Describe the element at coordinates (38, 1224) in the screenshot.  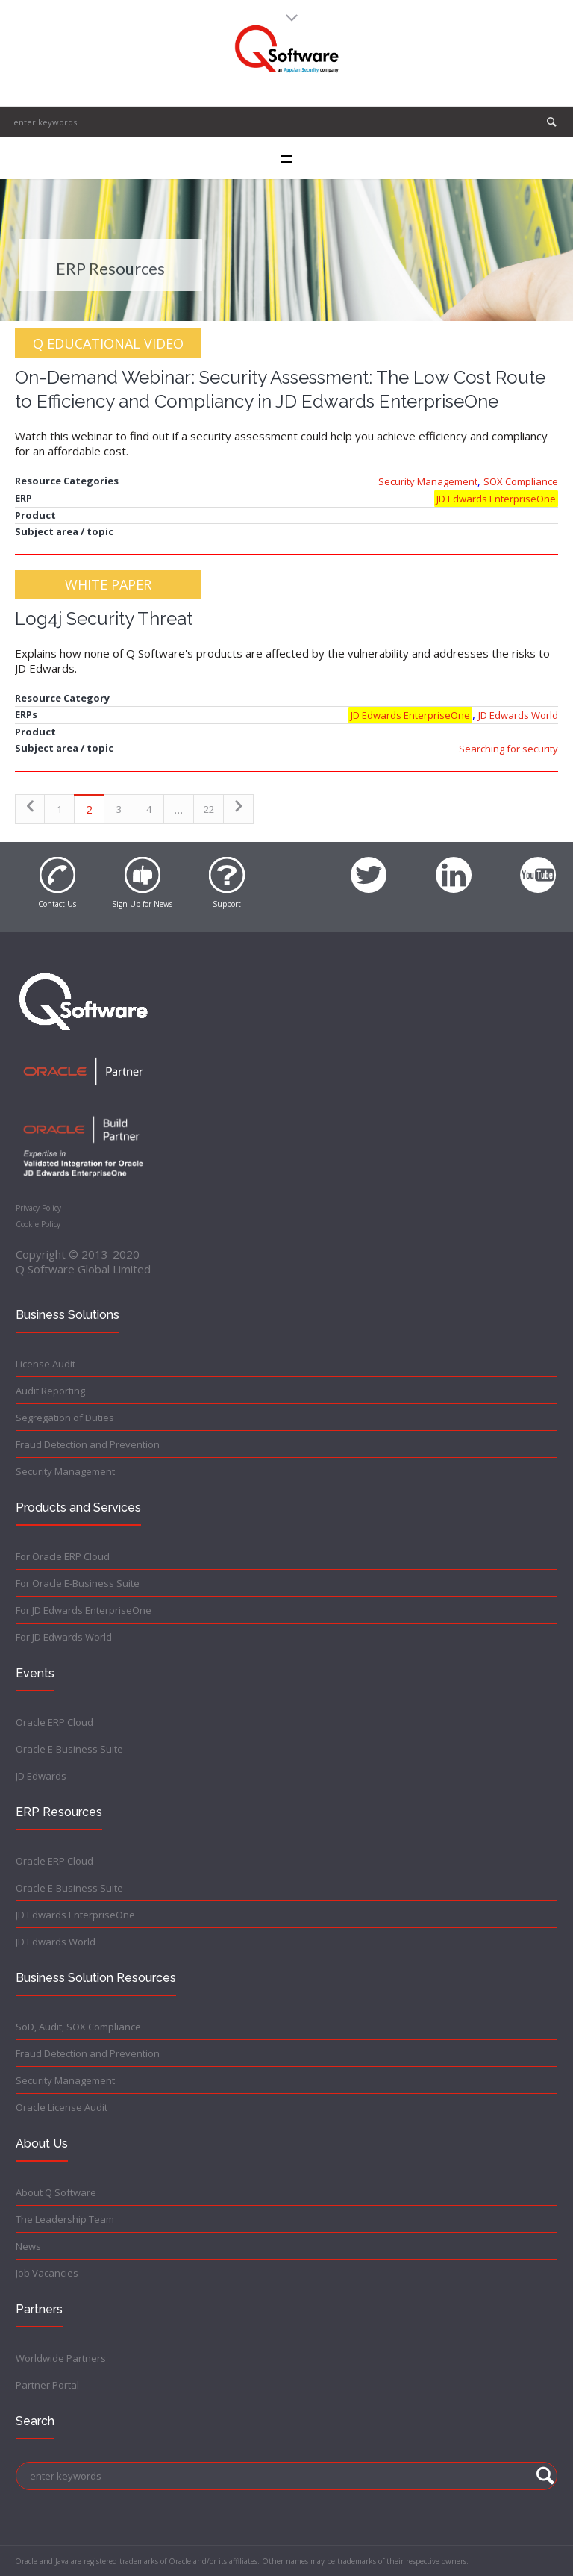
I see `Cookie Policy` at that location.